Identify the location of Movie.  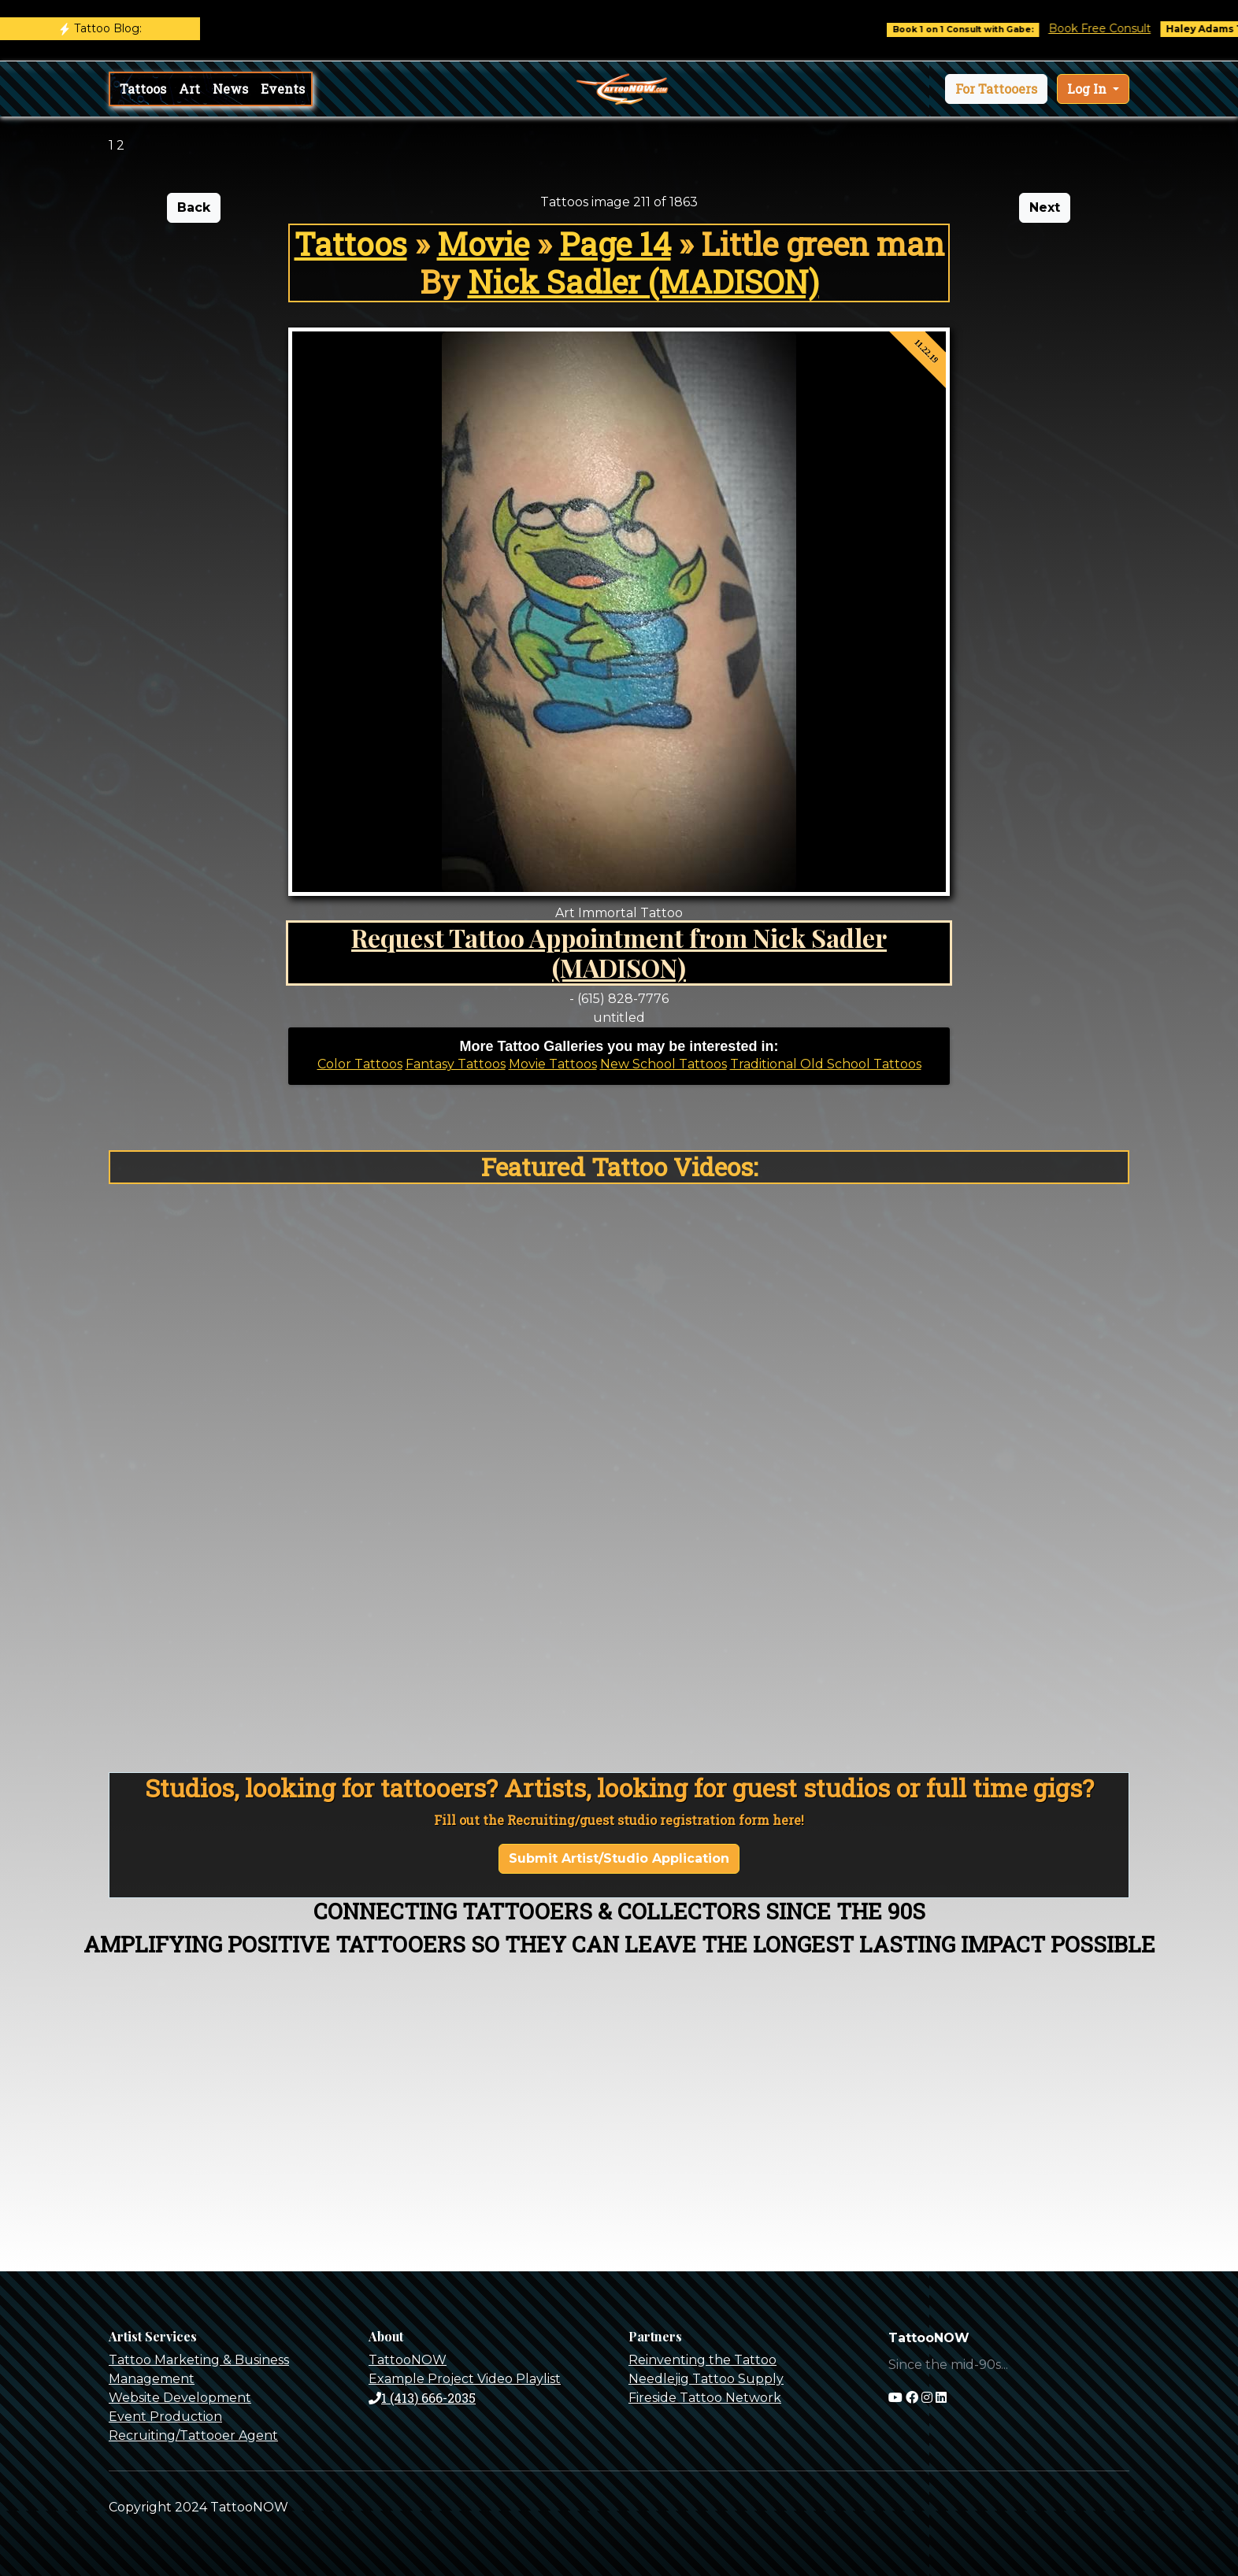
(483, 244).